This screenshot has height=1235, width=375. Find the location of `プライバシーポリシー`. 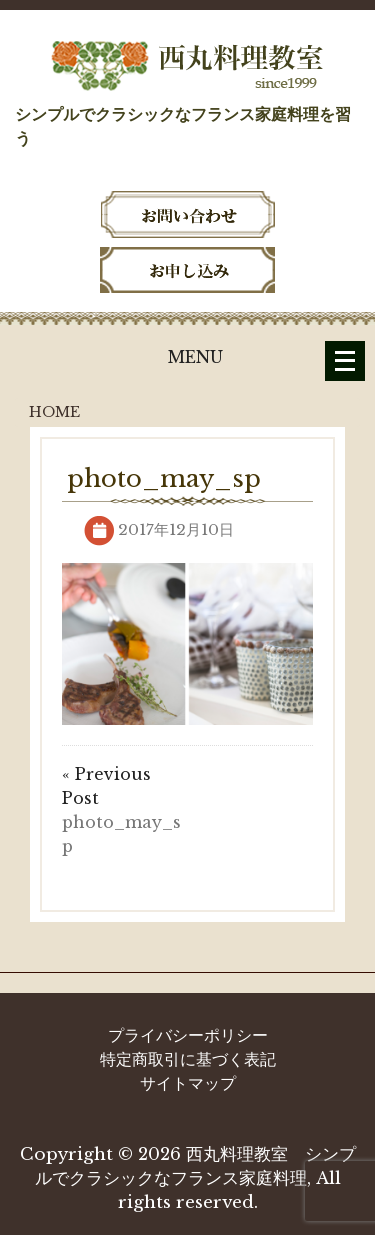

プライバシーポリシー is located at coordinates (188, 1035).